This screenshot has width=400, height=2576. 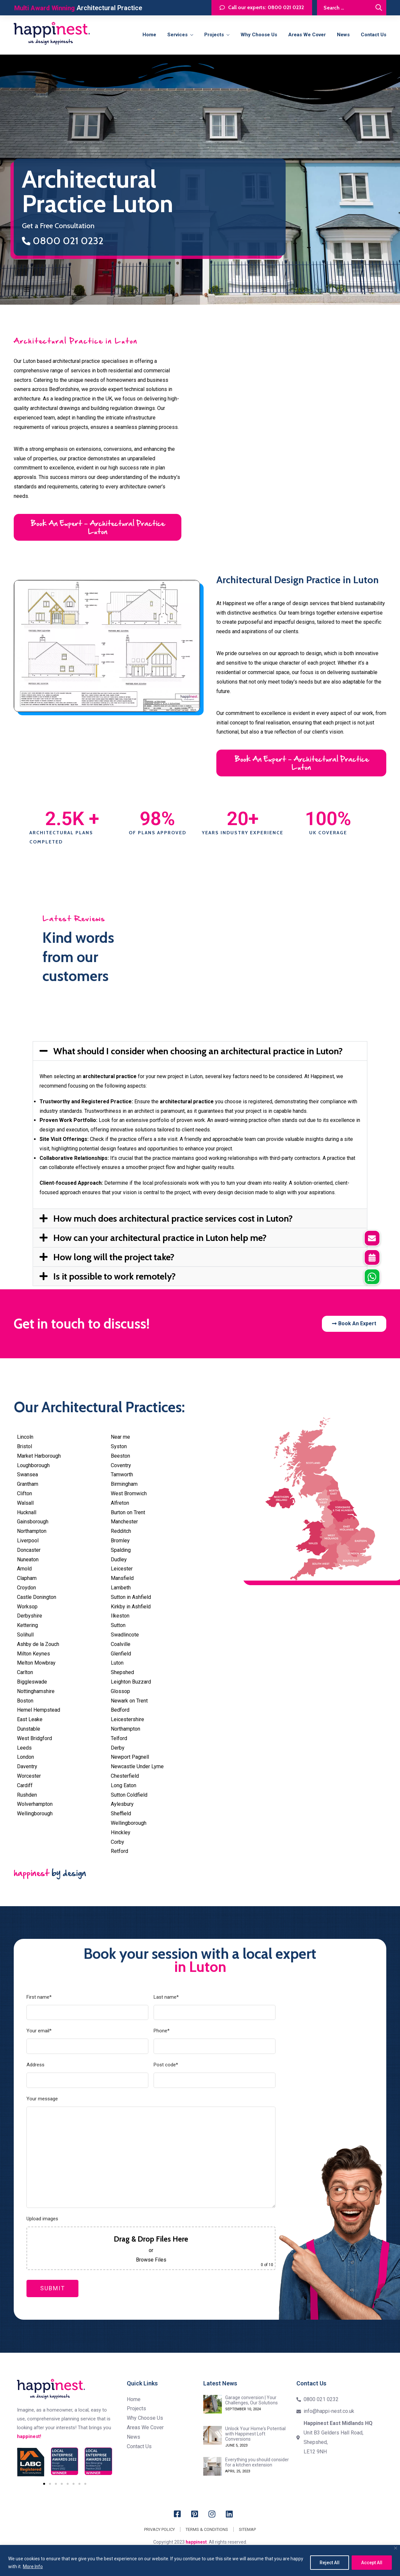 I want to click on Phone*, so click(x=162, y=2031).